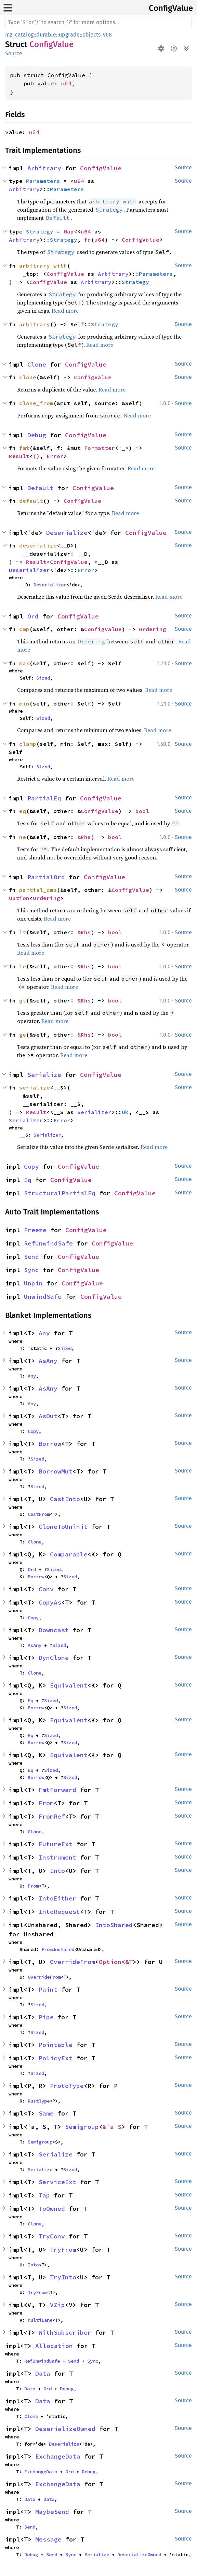  Describe the element at coordinates (24, 447) in the screenshot. I see `fmt` at that location.